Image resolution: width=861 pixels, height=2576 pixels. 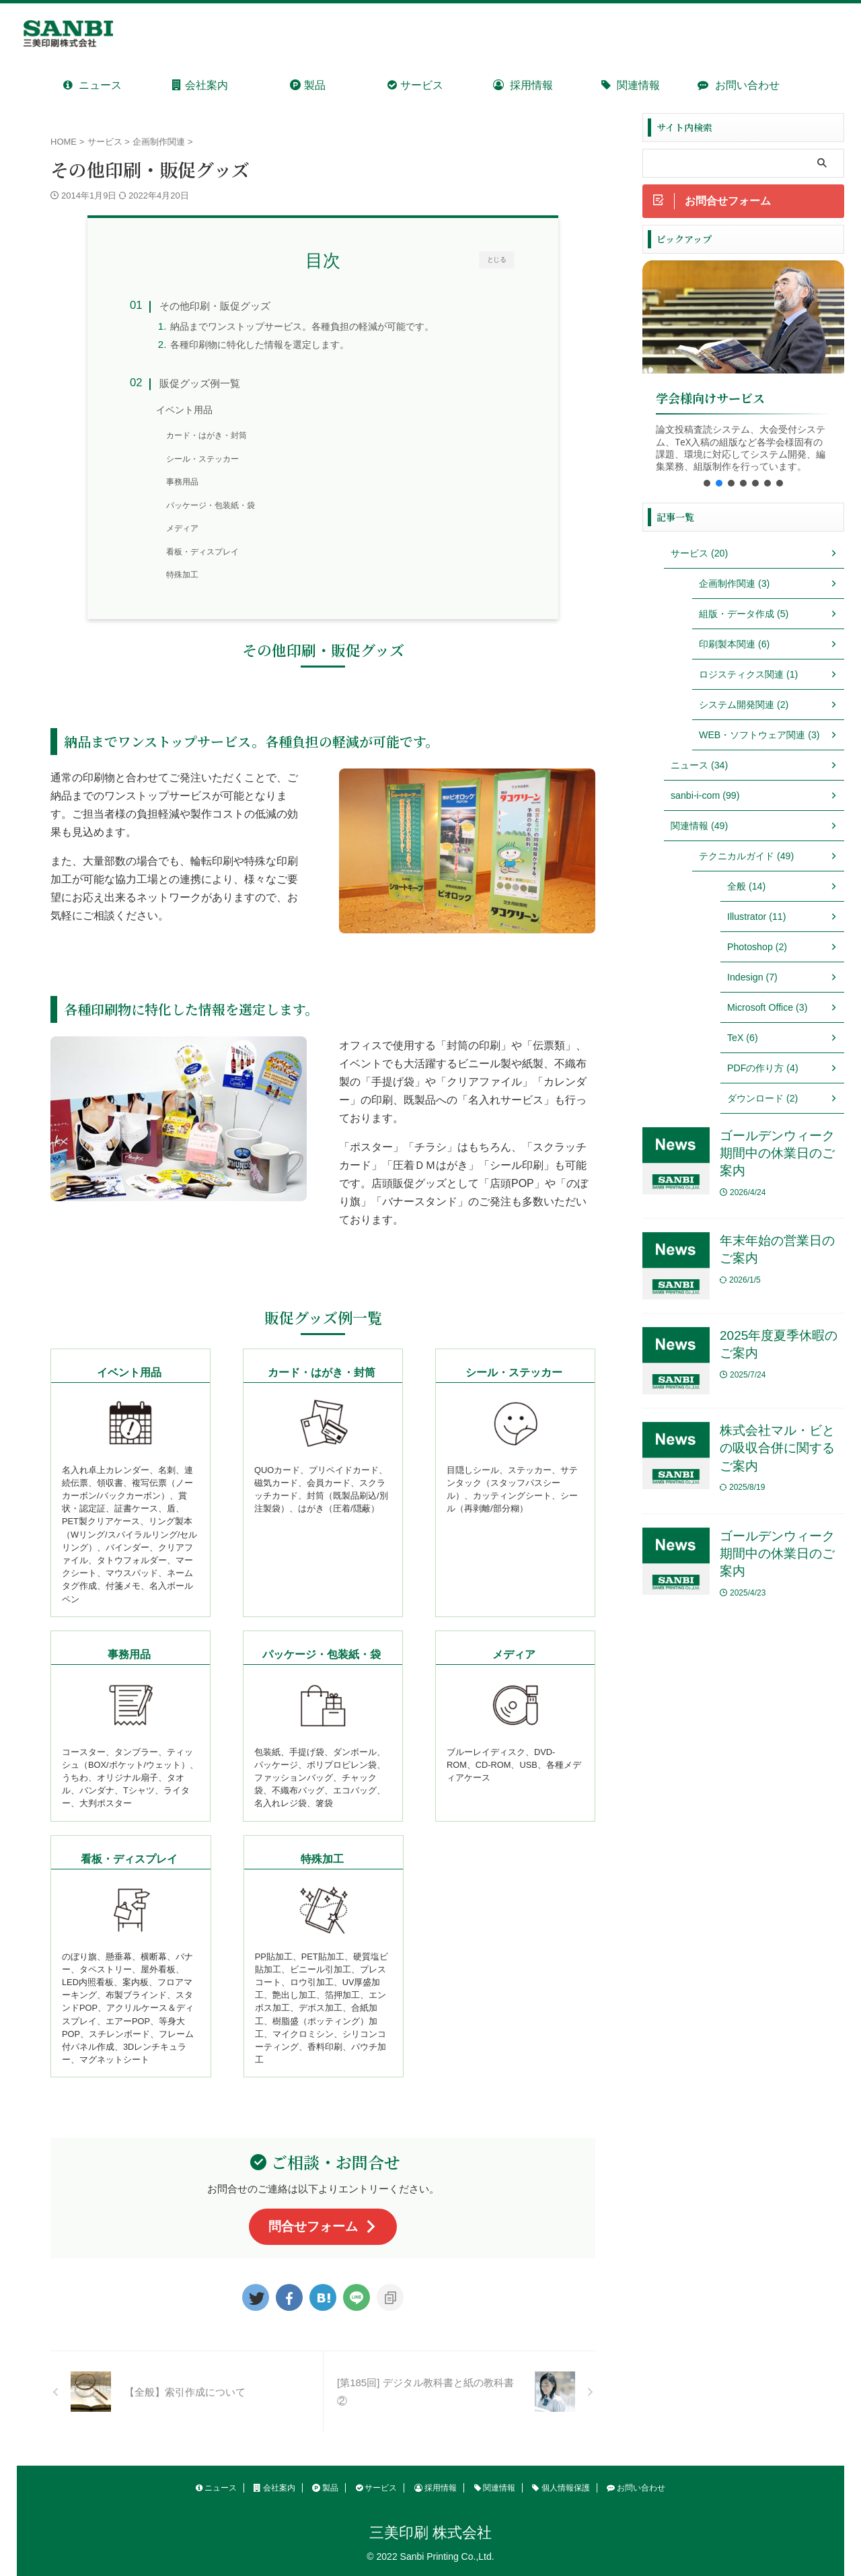 I want to click on 株式会社マル・ビとの吸収合併に関するご案内, so click(x=777, y=1449).